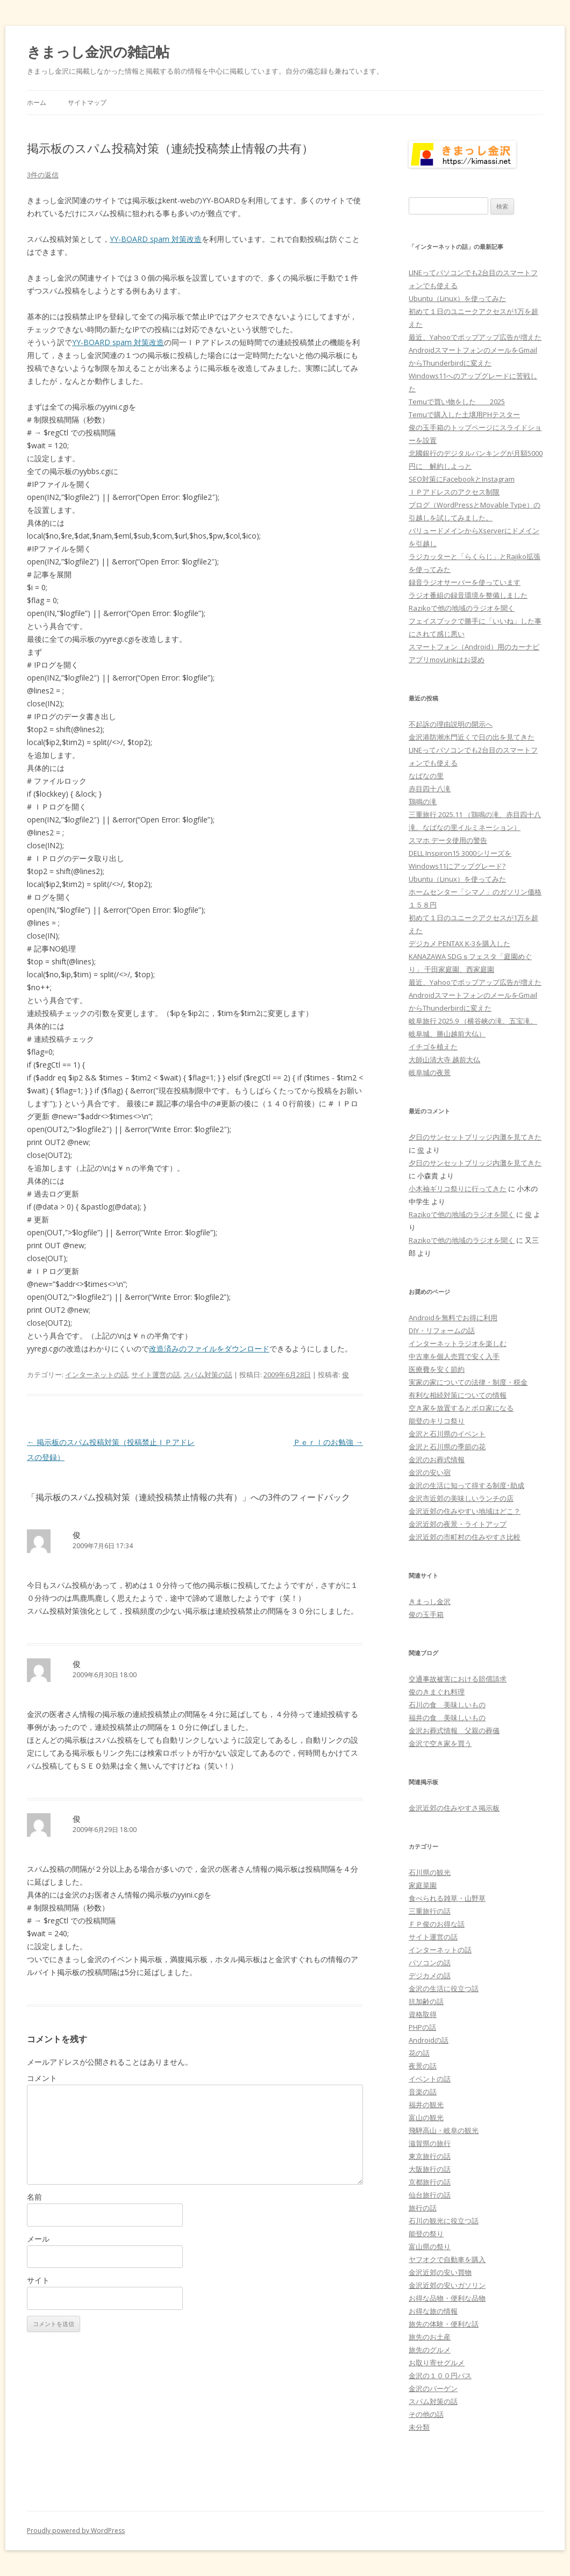  What do you see at coordinates (419, 2053) in the screenshot?
I see `花の話` at bounding box center [419, 2053].